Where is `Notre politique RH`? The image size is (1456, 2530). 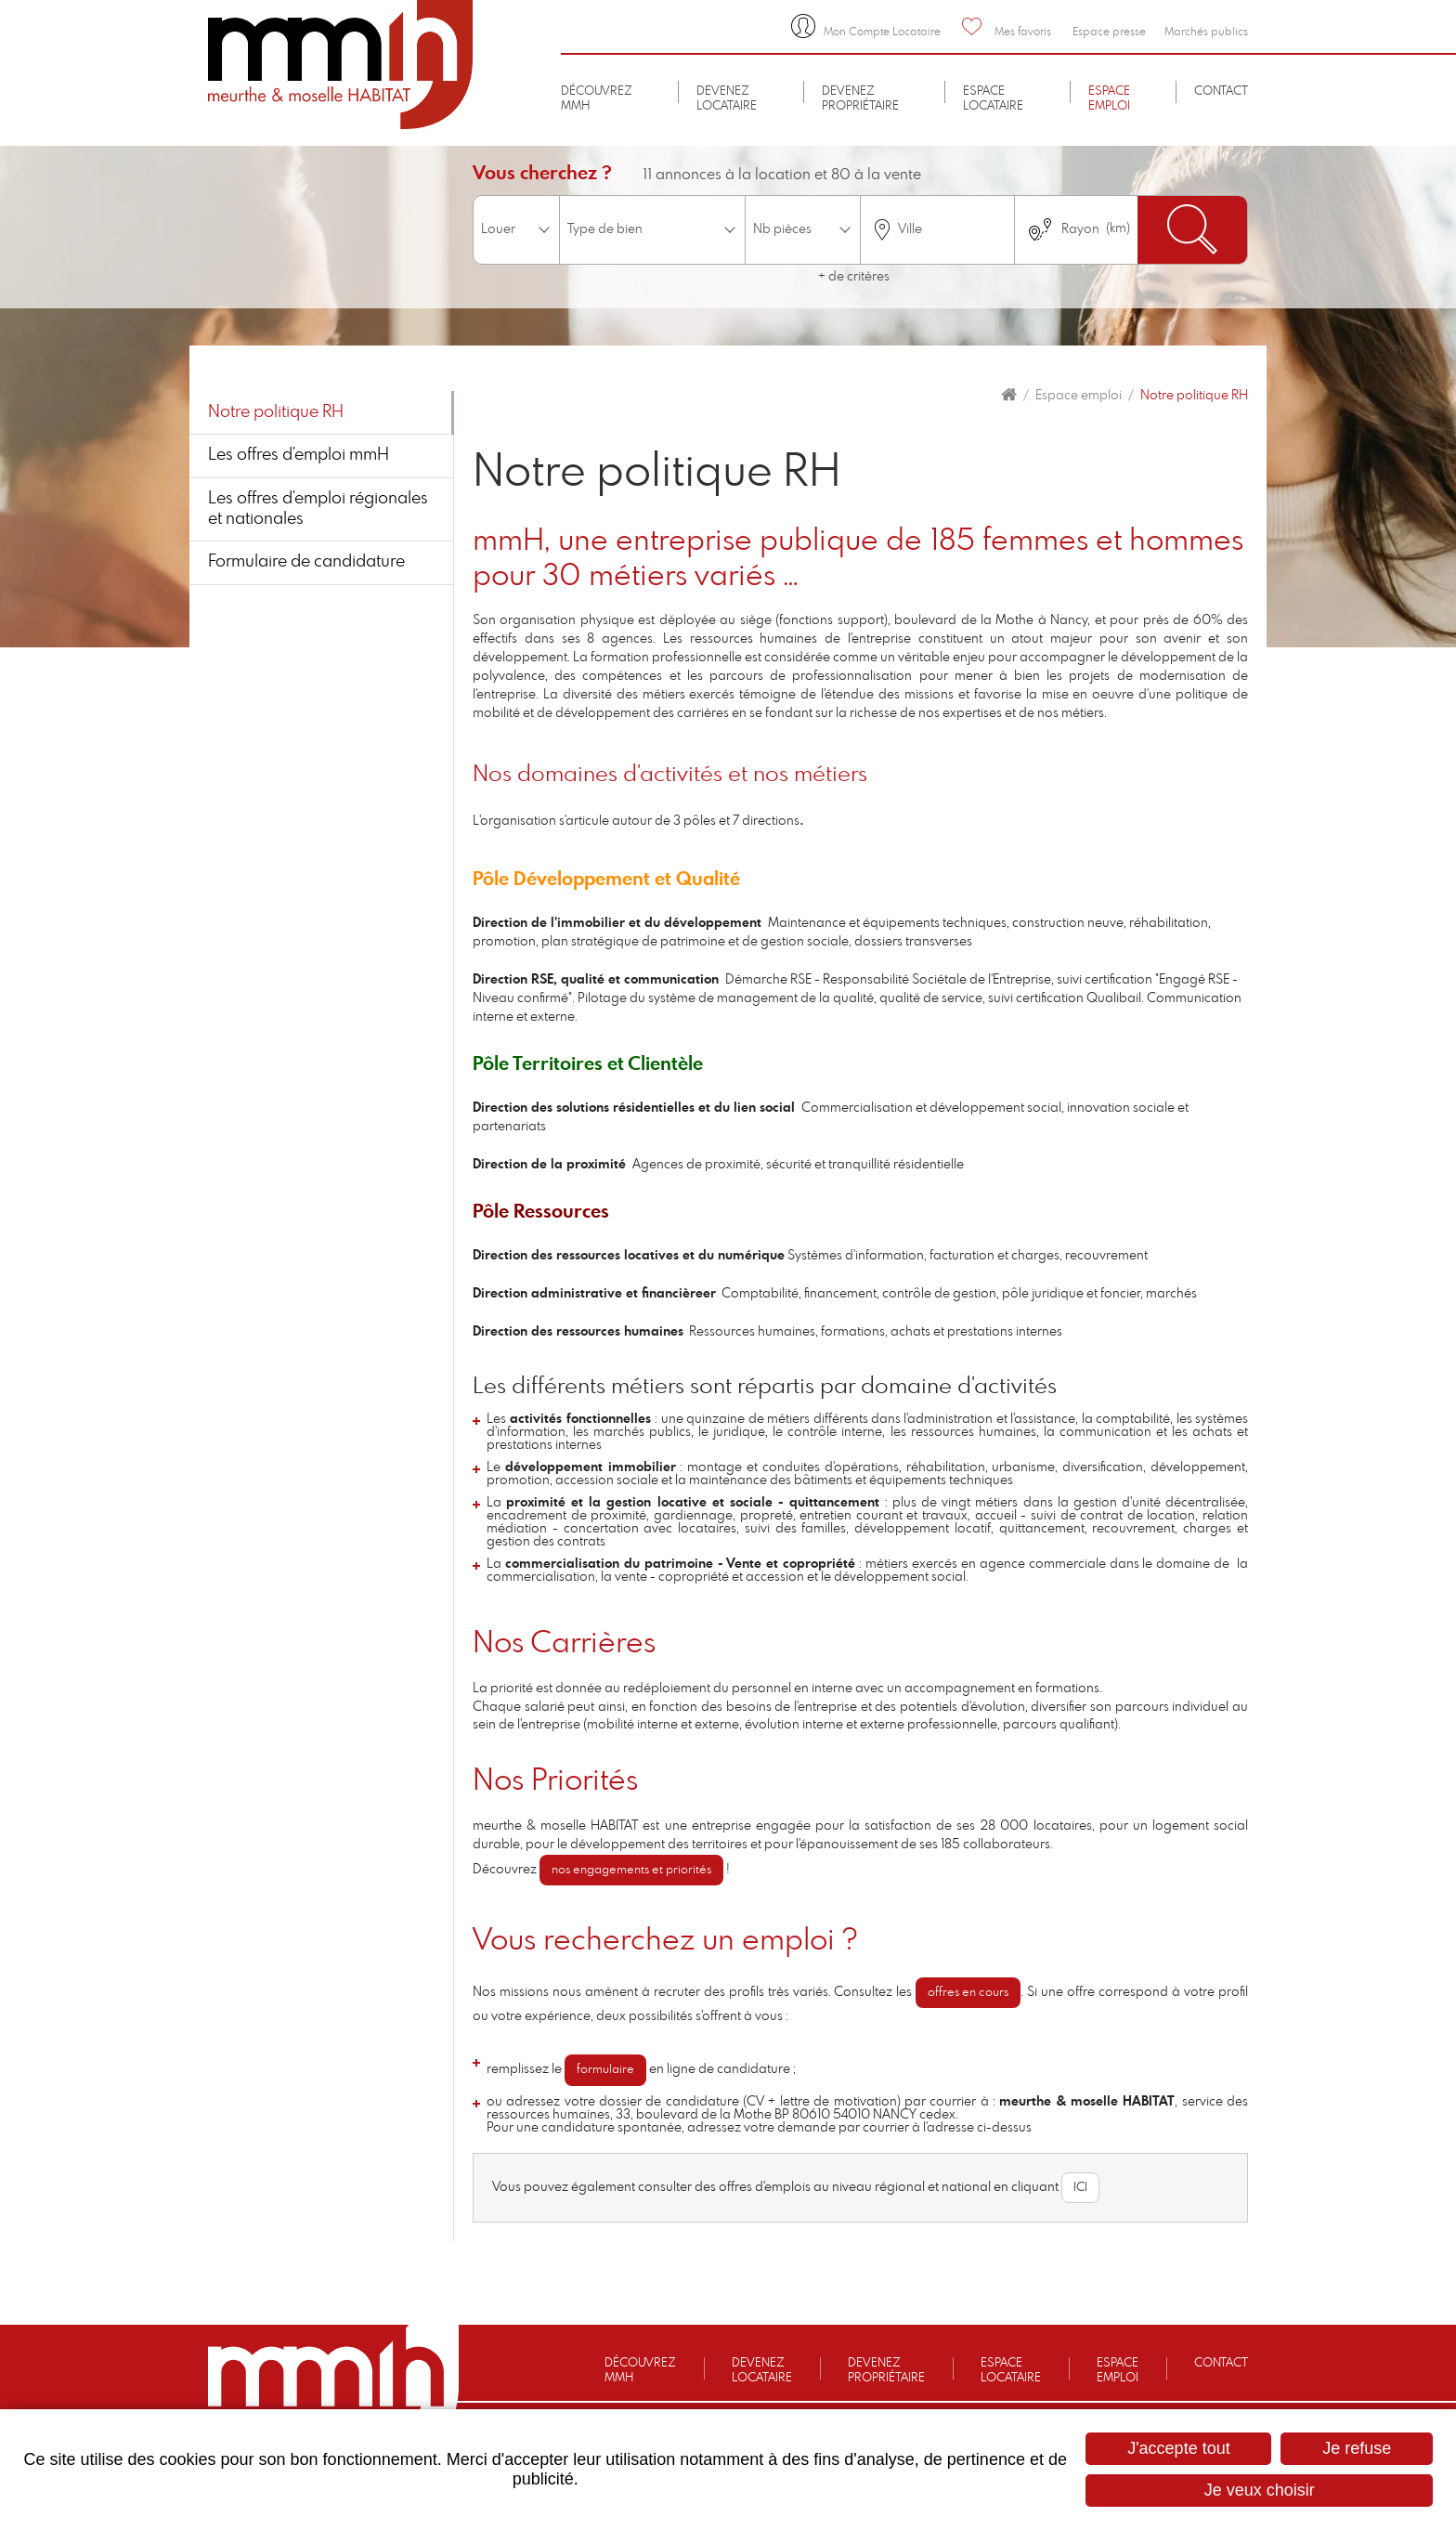 Notre politique RH is located at coordinates (1194, 395).